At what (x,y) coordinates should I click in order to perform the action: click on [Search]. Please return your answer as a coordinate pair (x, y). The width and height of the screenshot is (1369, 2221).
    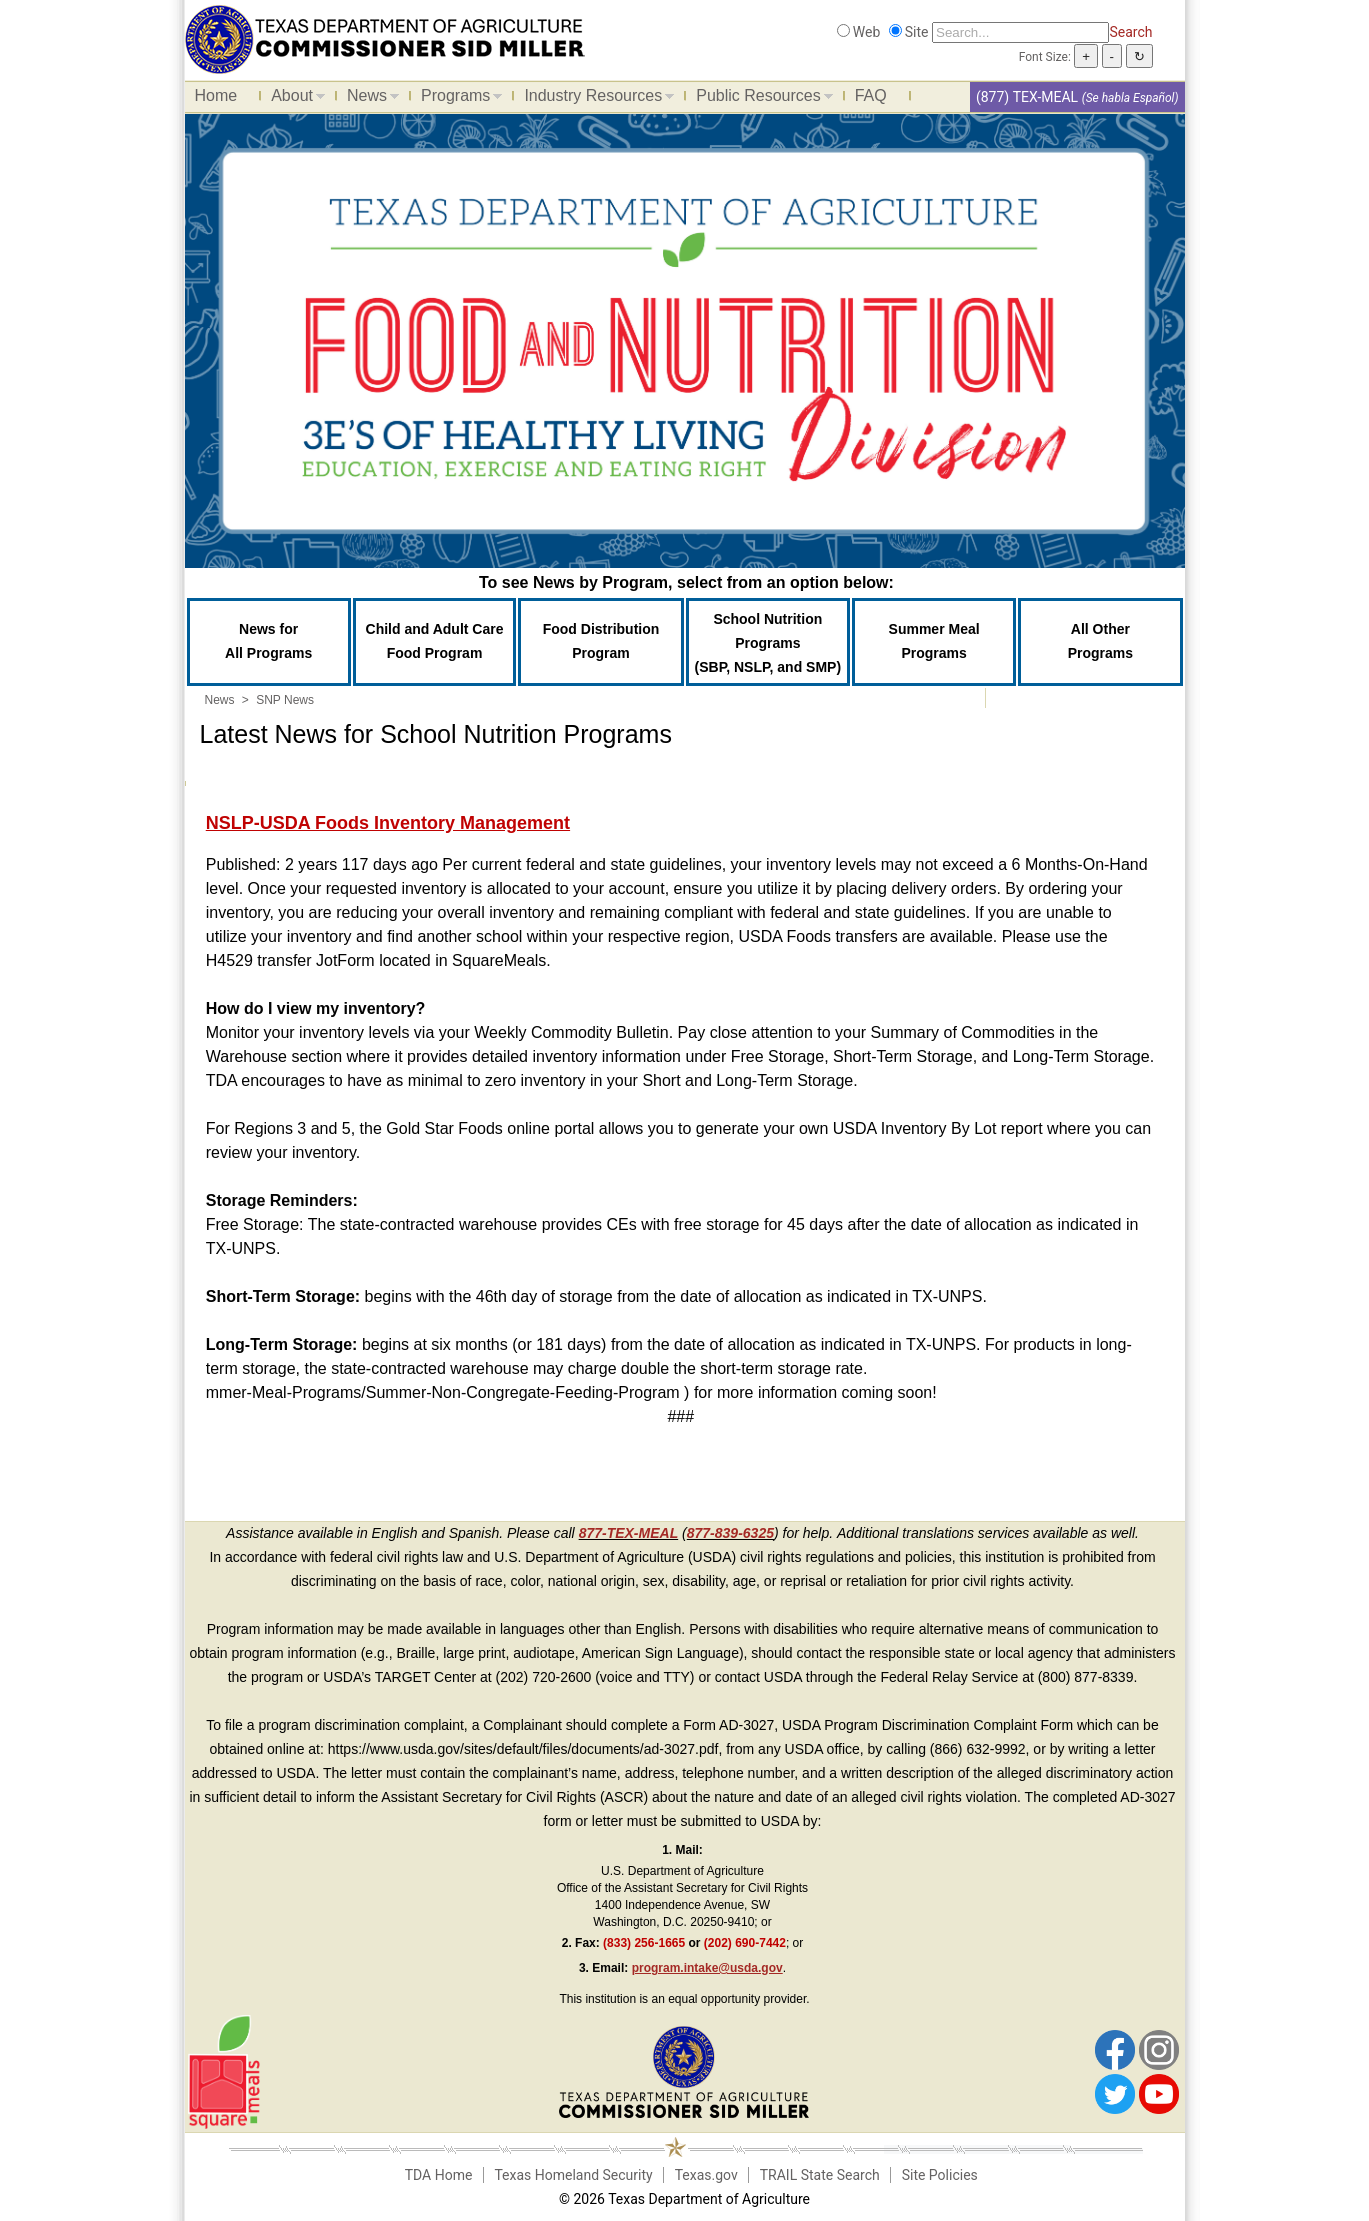
    Looking at the image, I should click on (1020, 32).